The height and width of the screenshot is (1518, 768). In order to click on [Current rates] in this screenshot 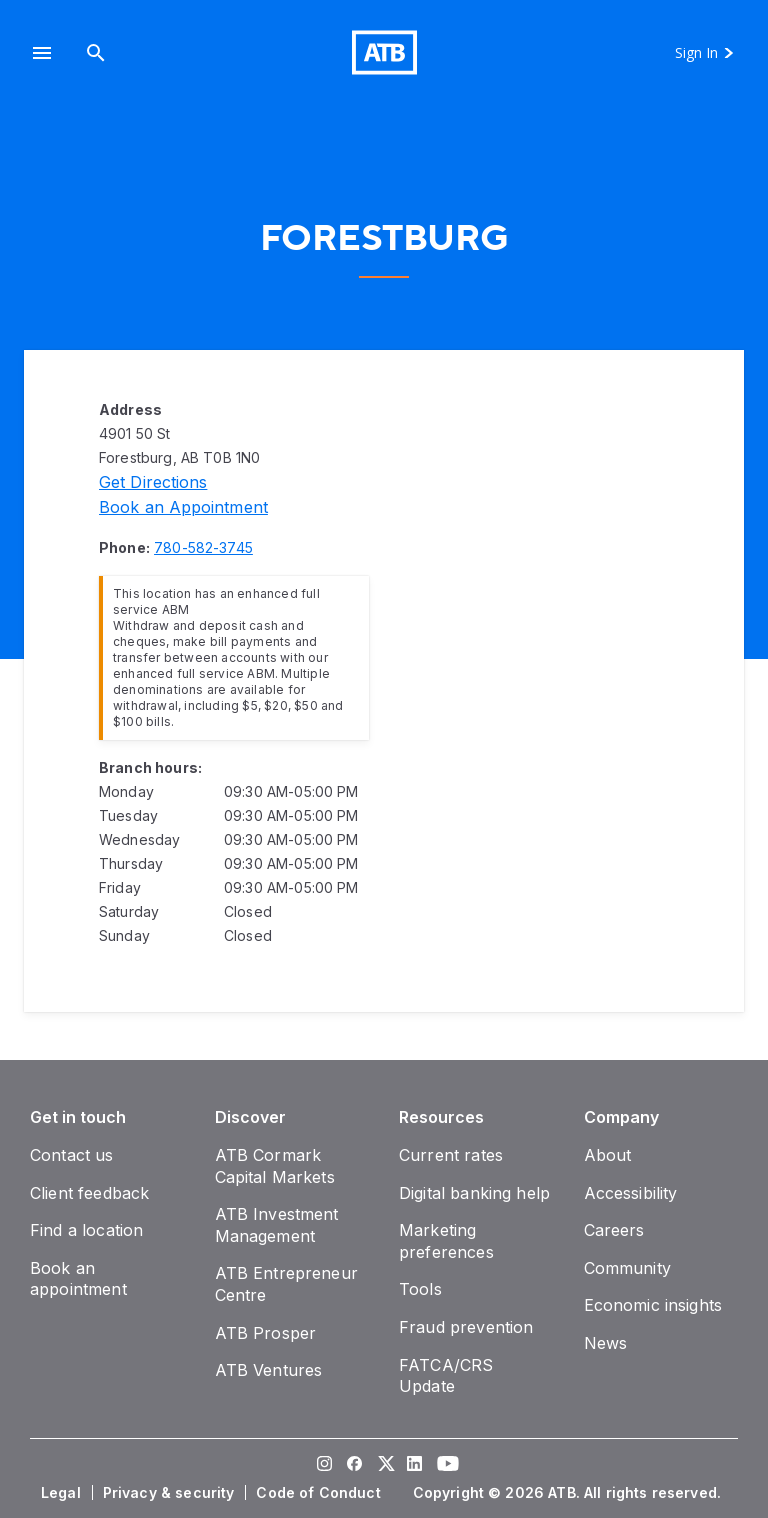, I will do `click(451, 1155)`.